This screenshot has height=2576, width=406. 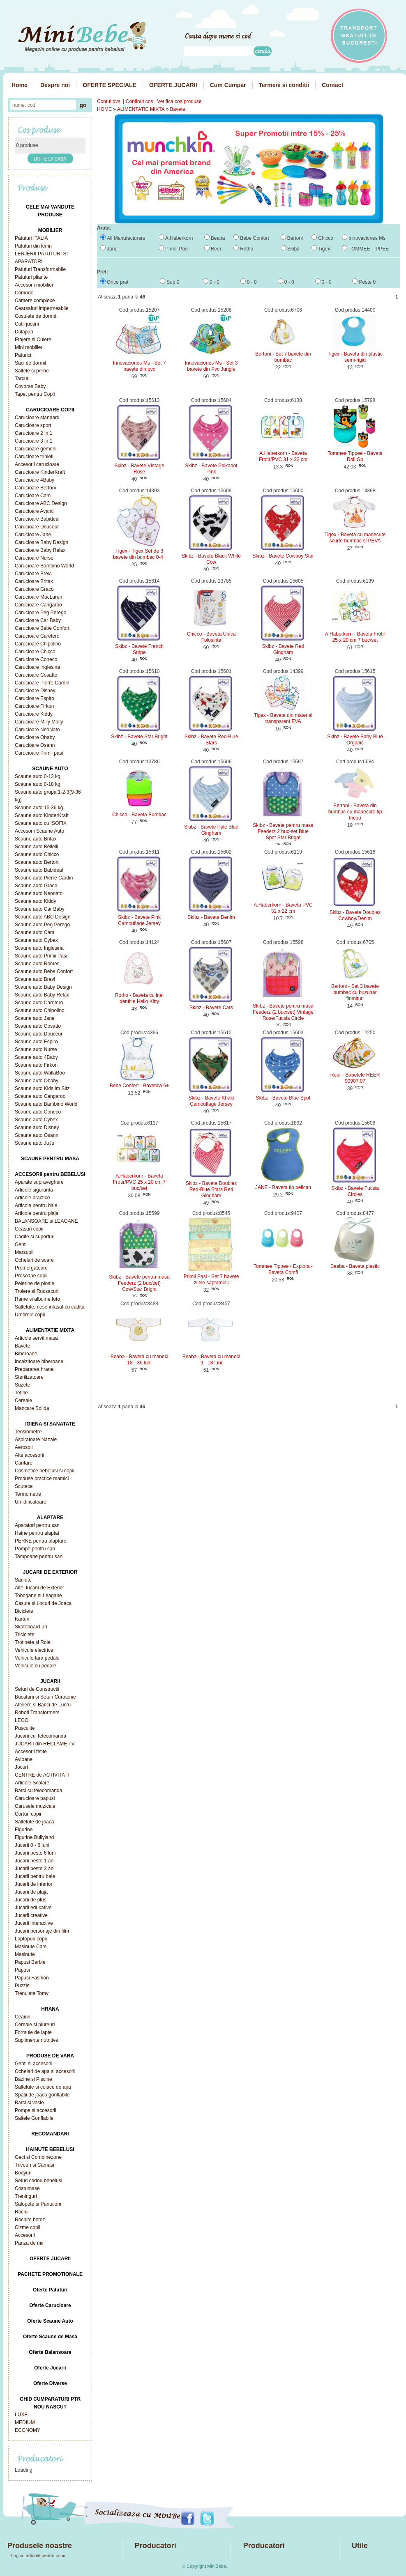 What do you see at coordinates (38, 1112) in the screenshot?
I see `Scaune auto Coneco` at bounding box center [38, 1112].